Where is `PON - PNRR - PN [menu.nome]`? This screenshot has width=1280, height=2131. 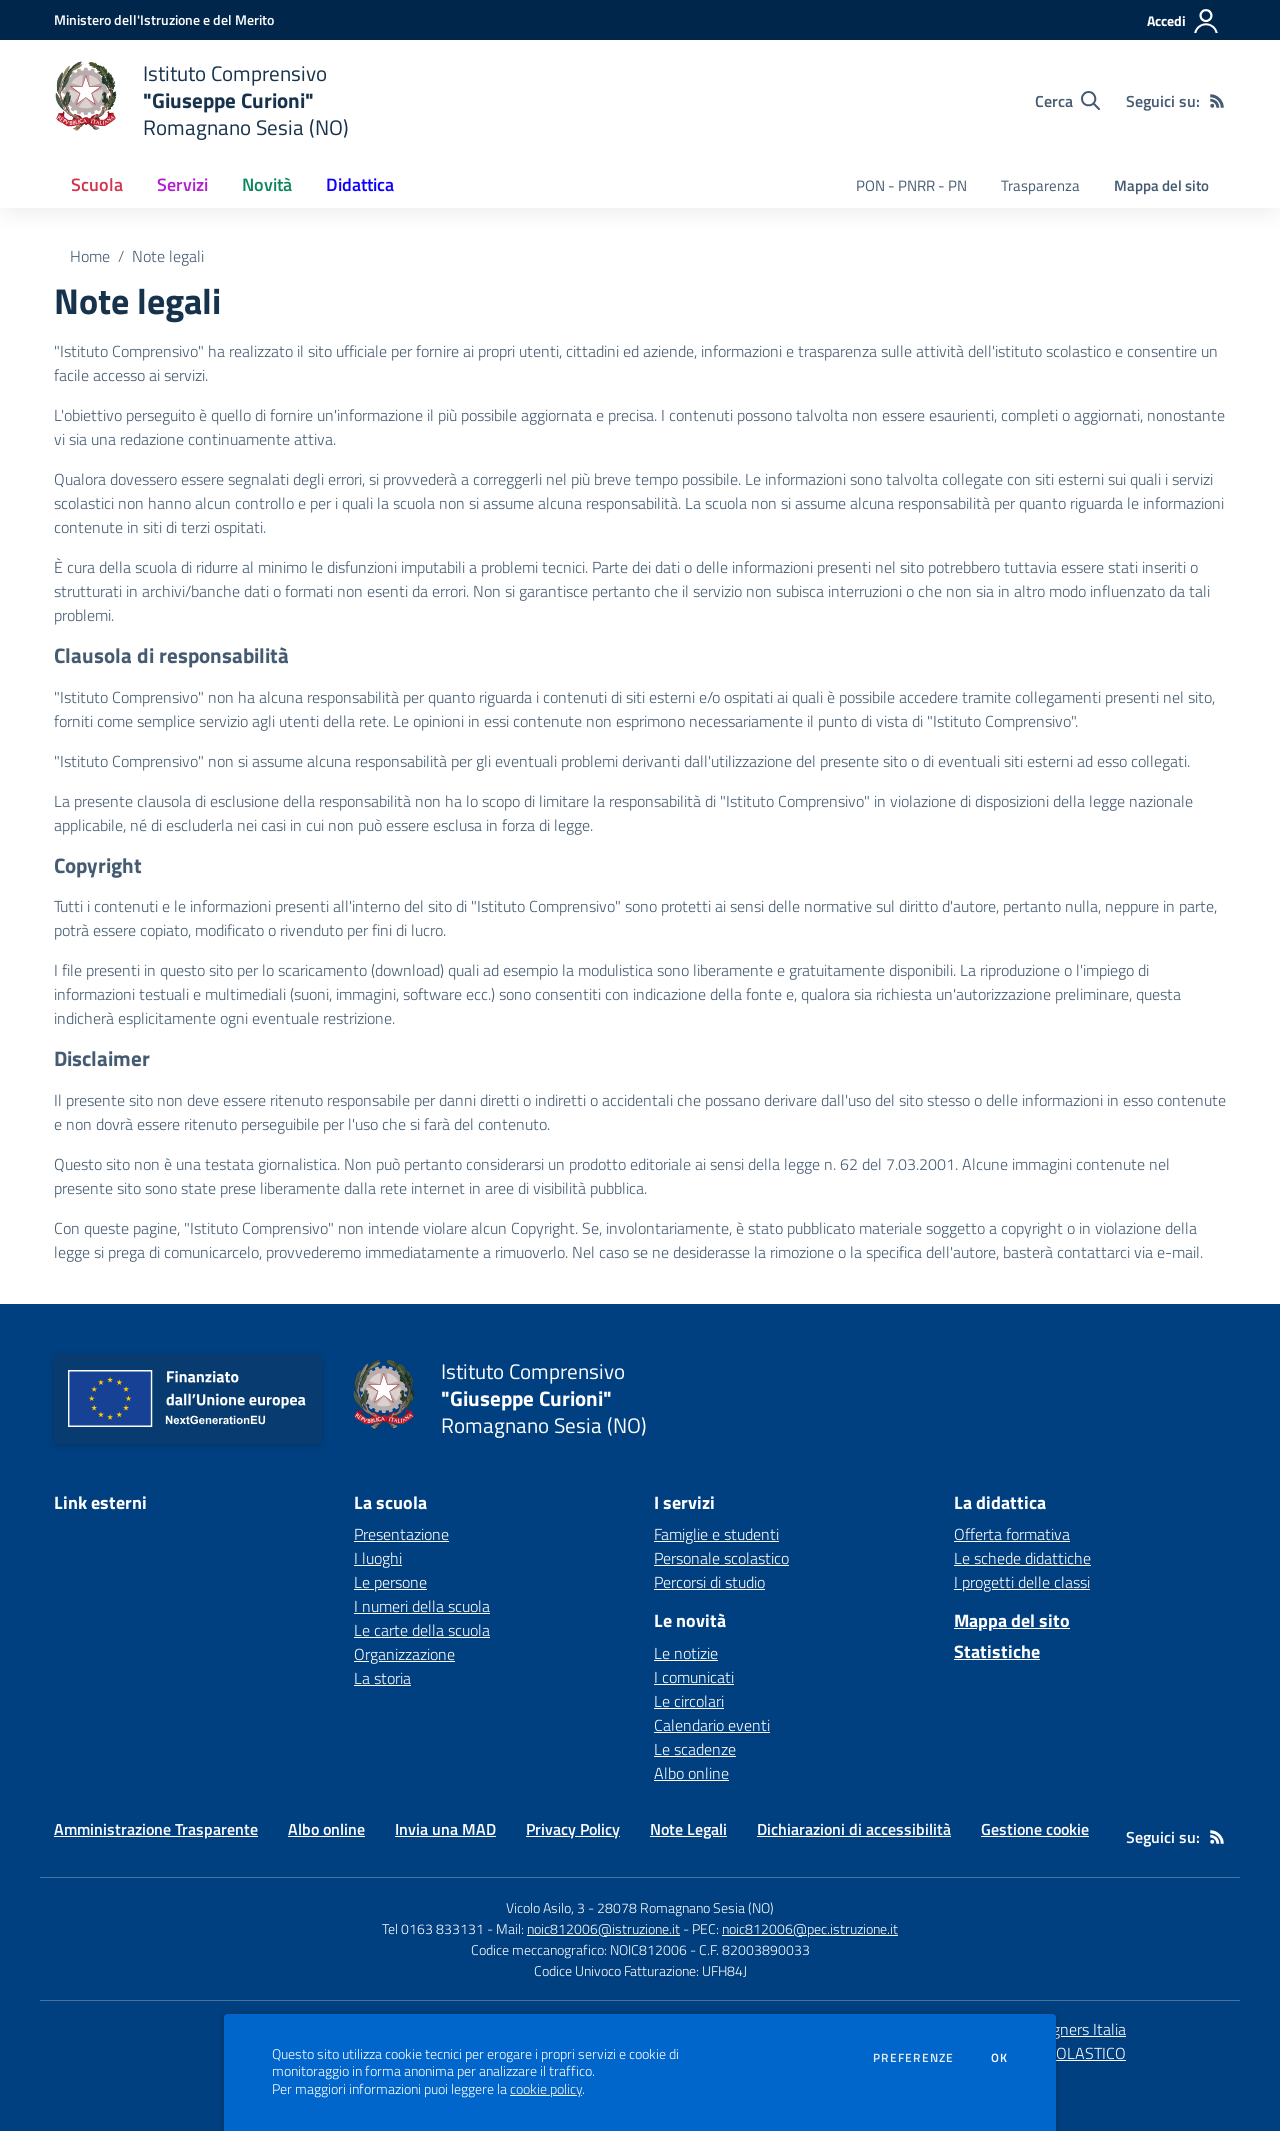 PON - PNRR - PN [menu.nome] is located at coordinates (911, 185).